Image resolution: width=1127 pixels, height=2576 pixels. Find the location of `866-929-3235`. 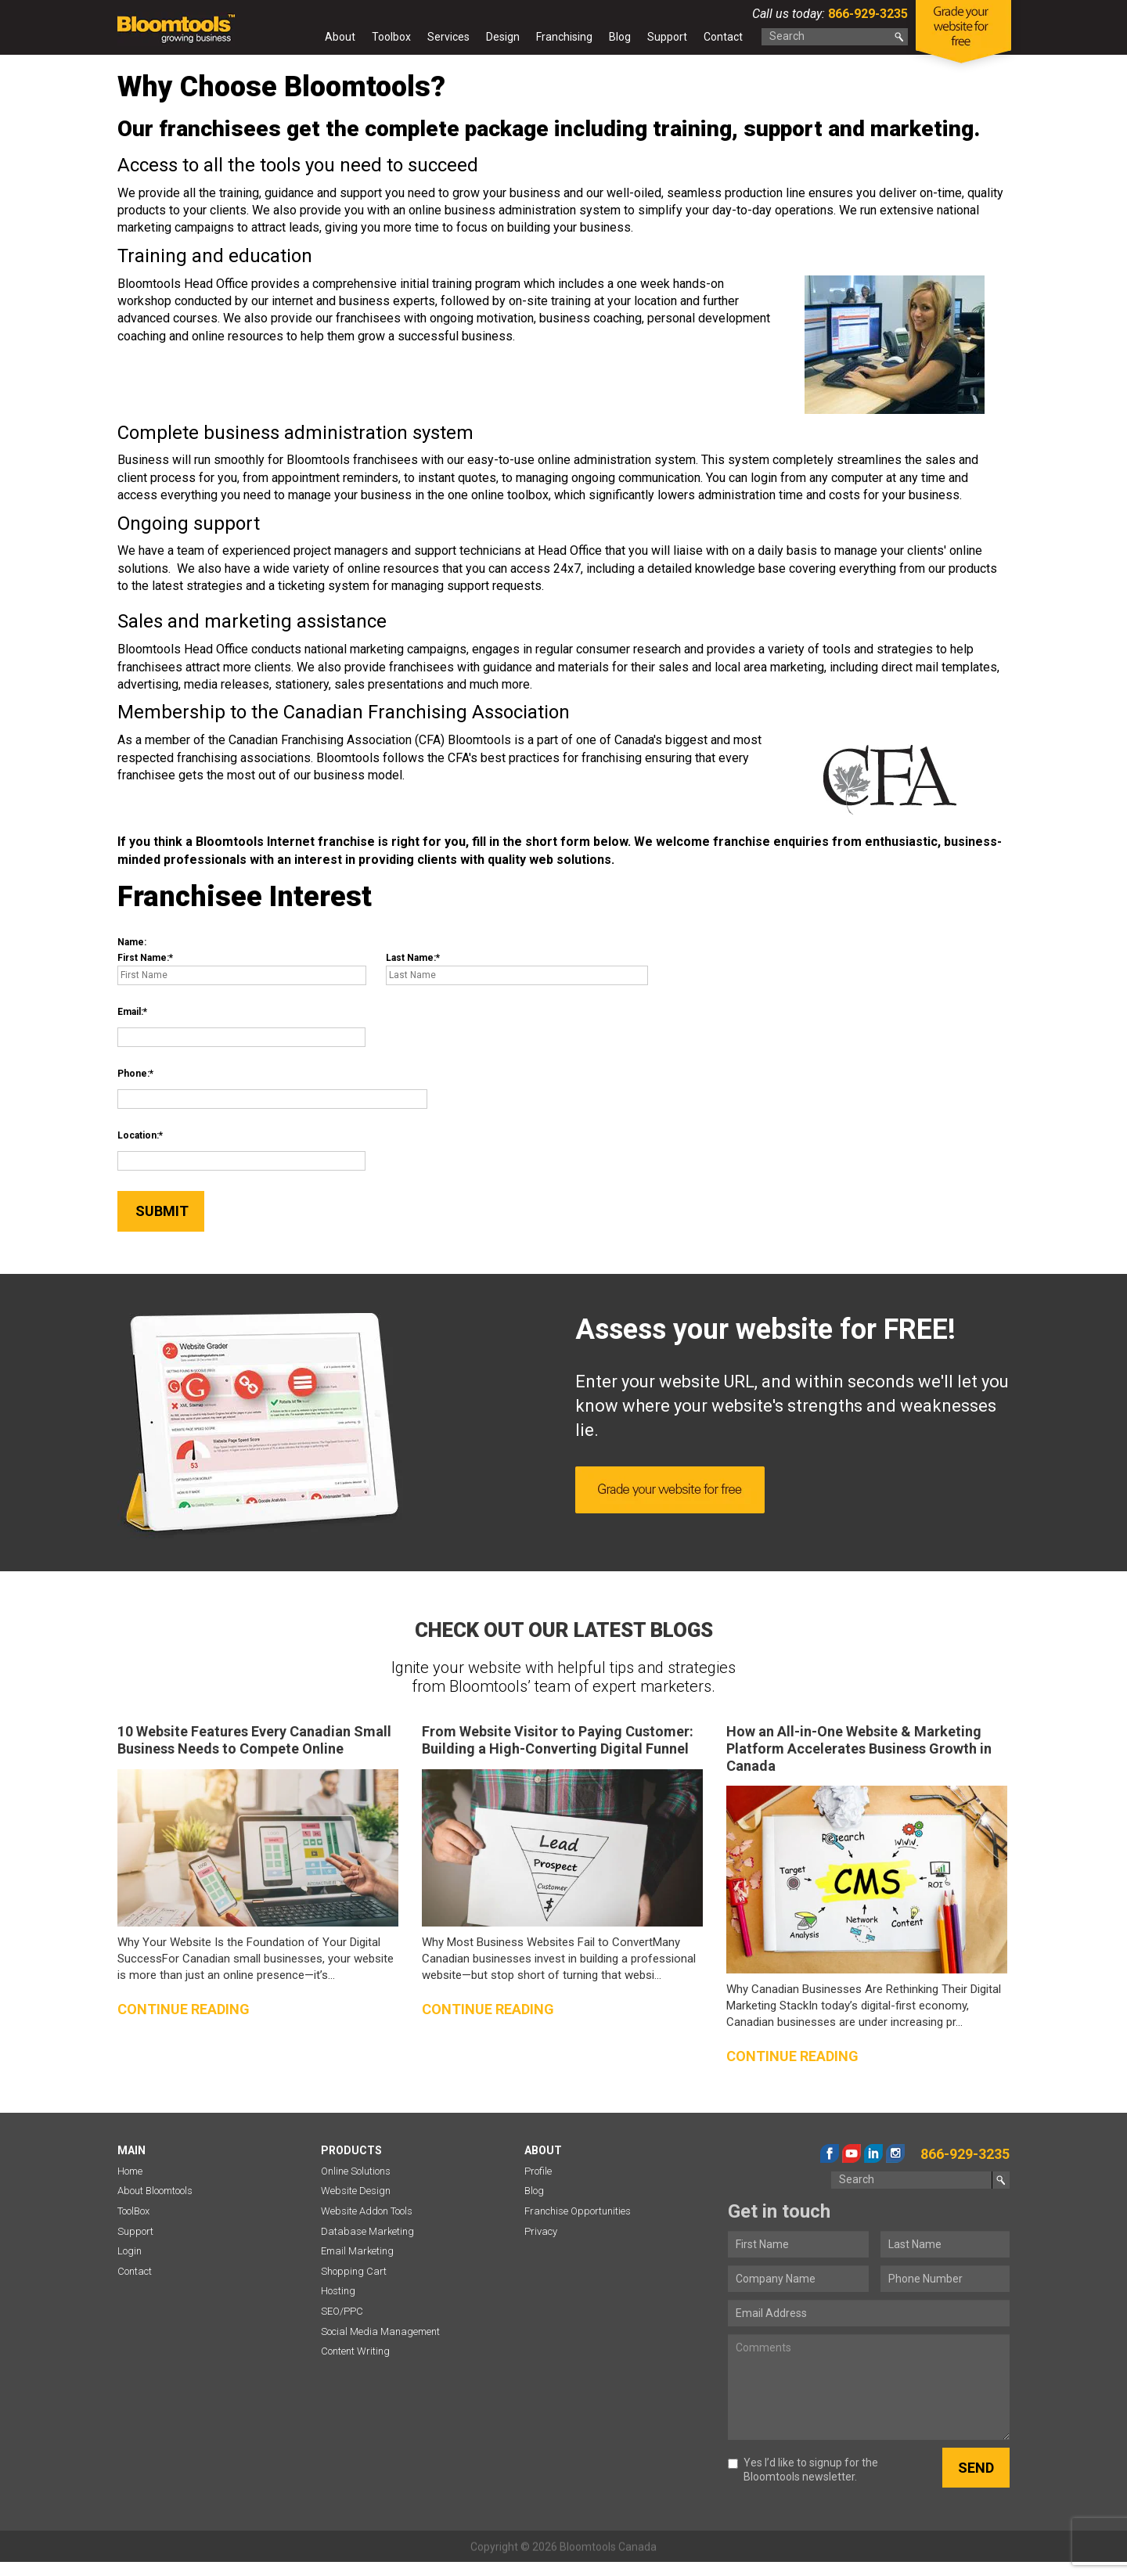

866-929-3235 is located at coordinates (866, 13).